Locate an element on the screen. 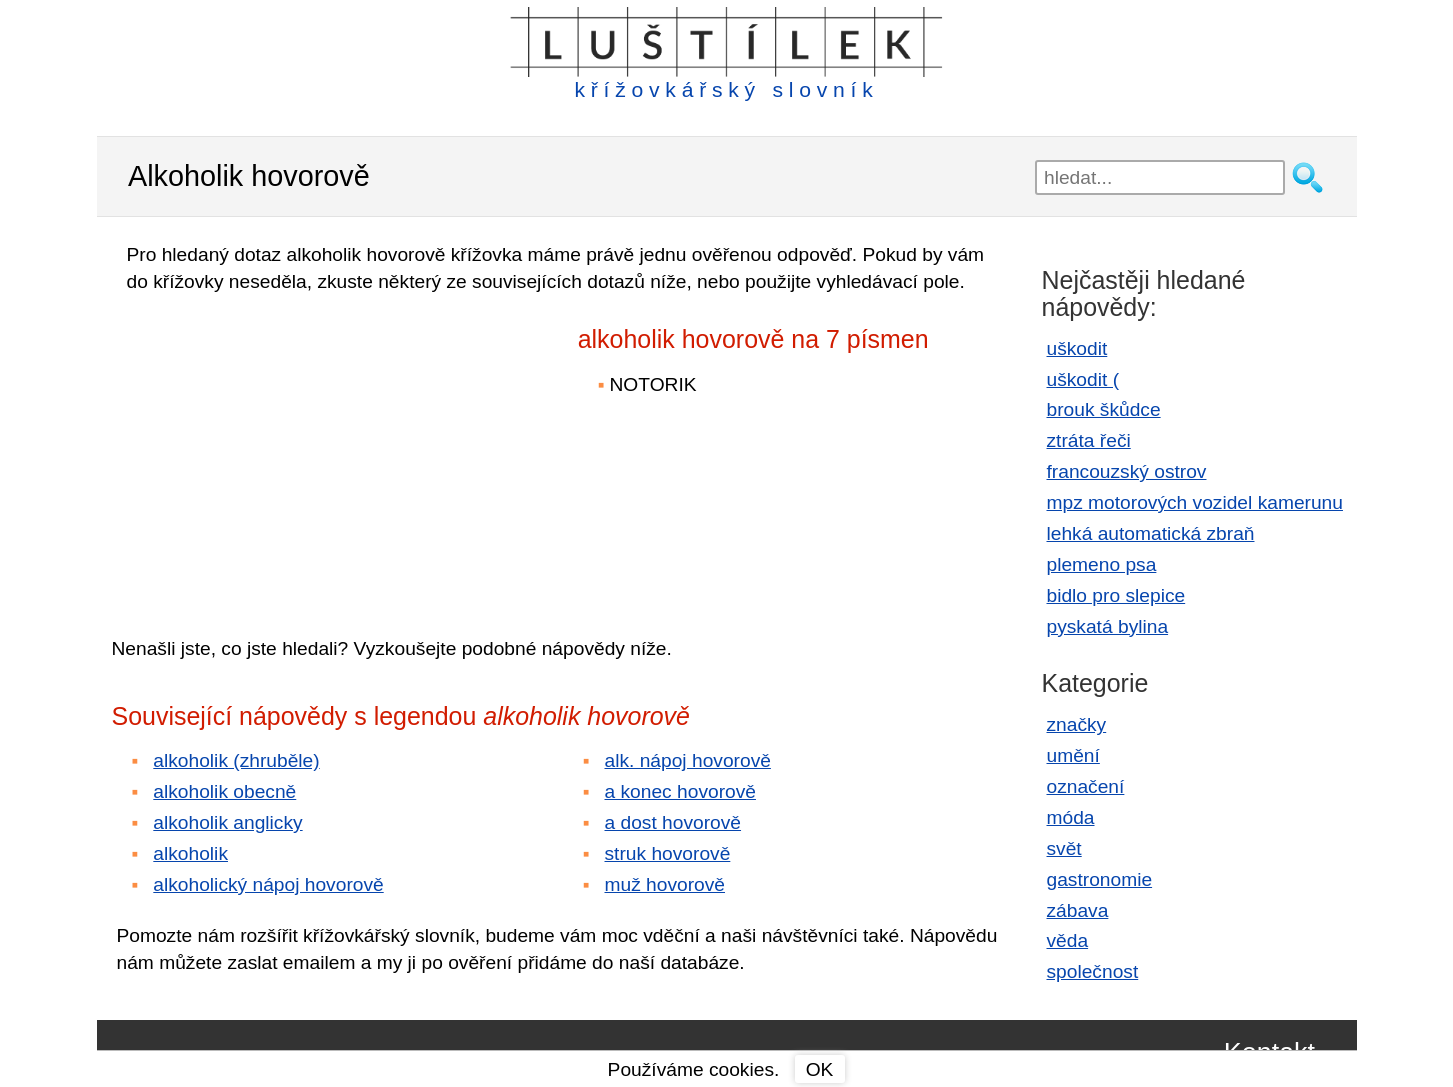  uškodit ( is located at coordinates (1083, 379).